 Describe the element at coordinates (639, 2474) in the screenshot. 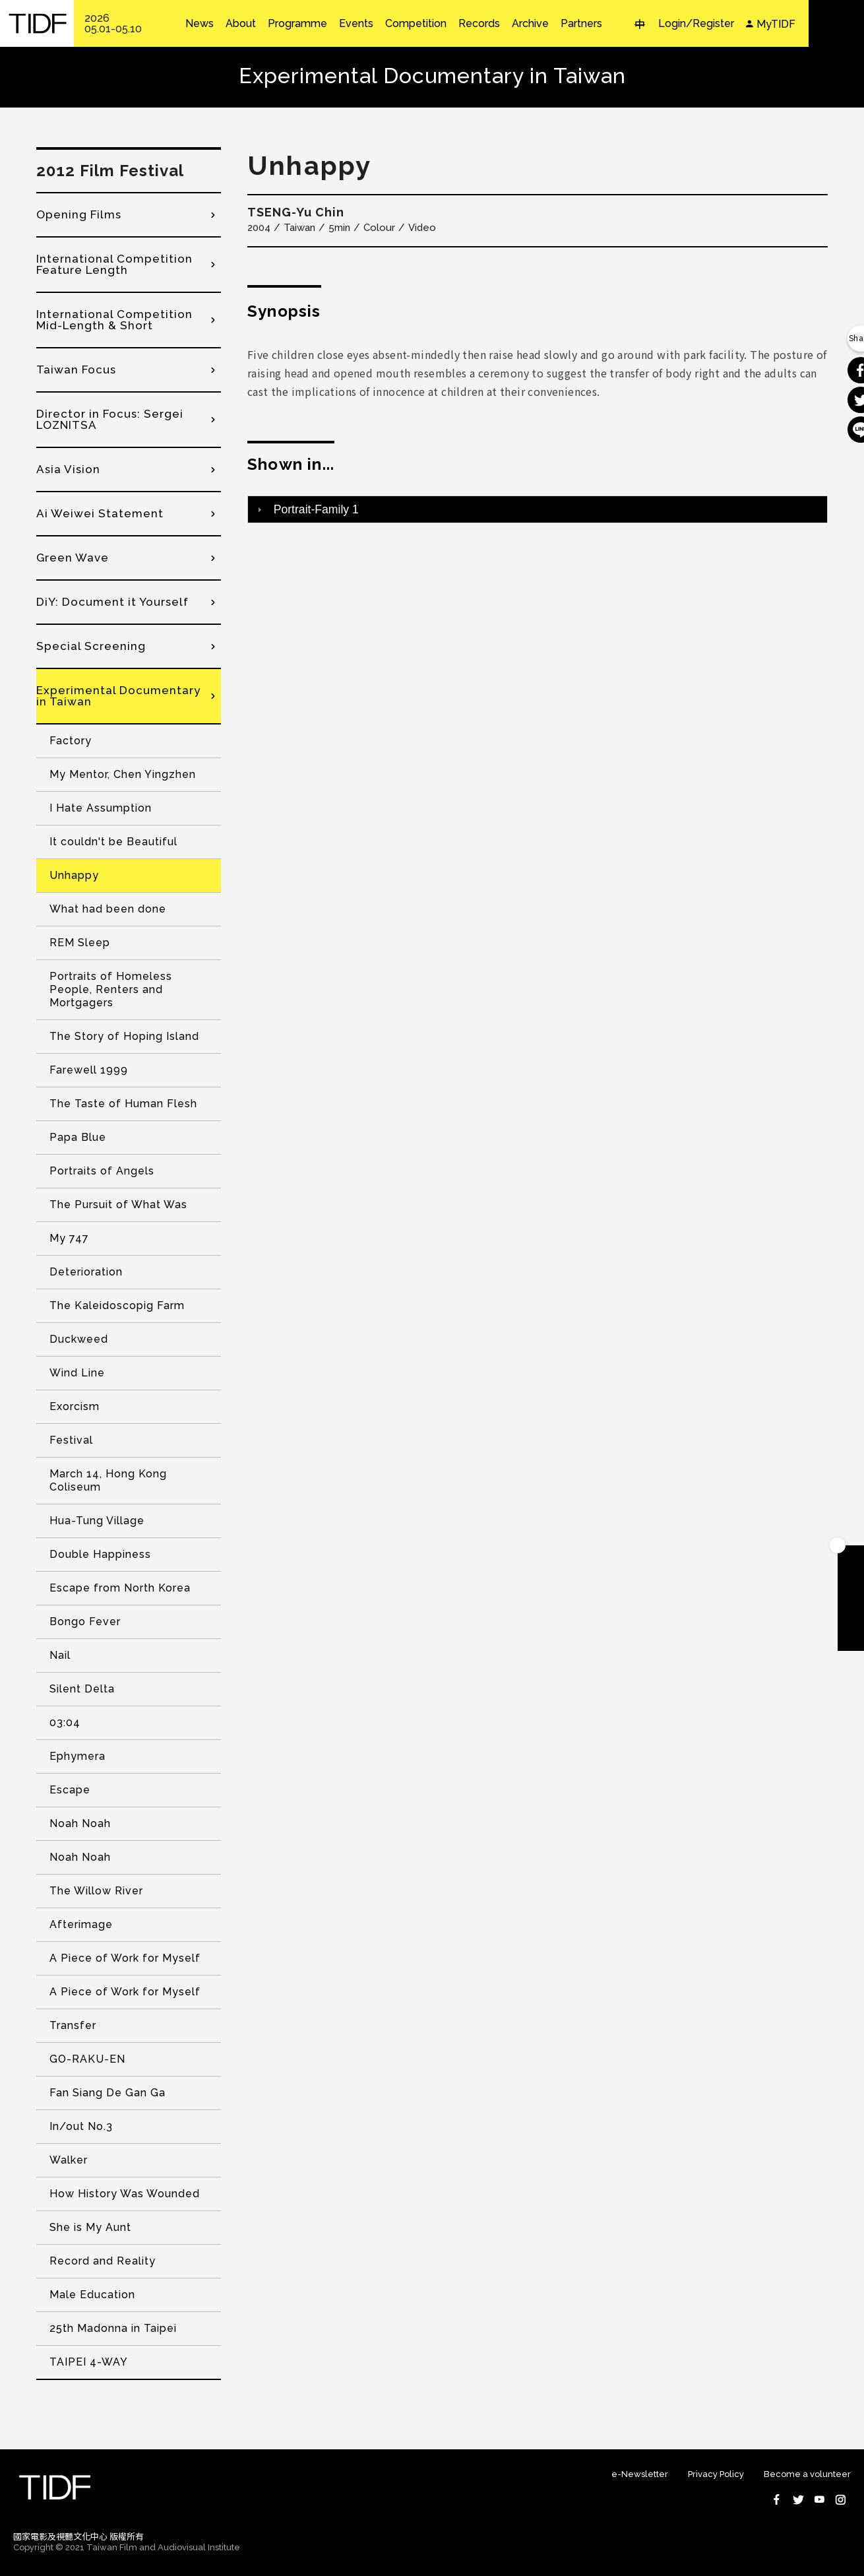

I see `e-Newsletter` at that location.